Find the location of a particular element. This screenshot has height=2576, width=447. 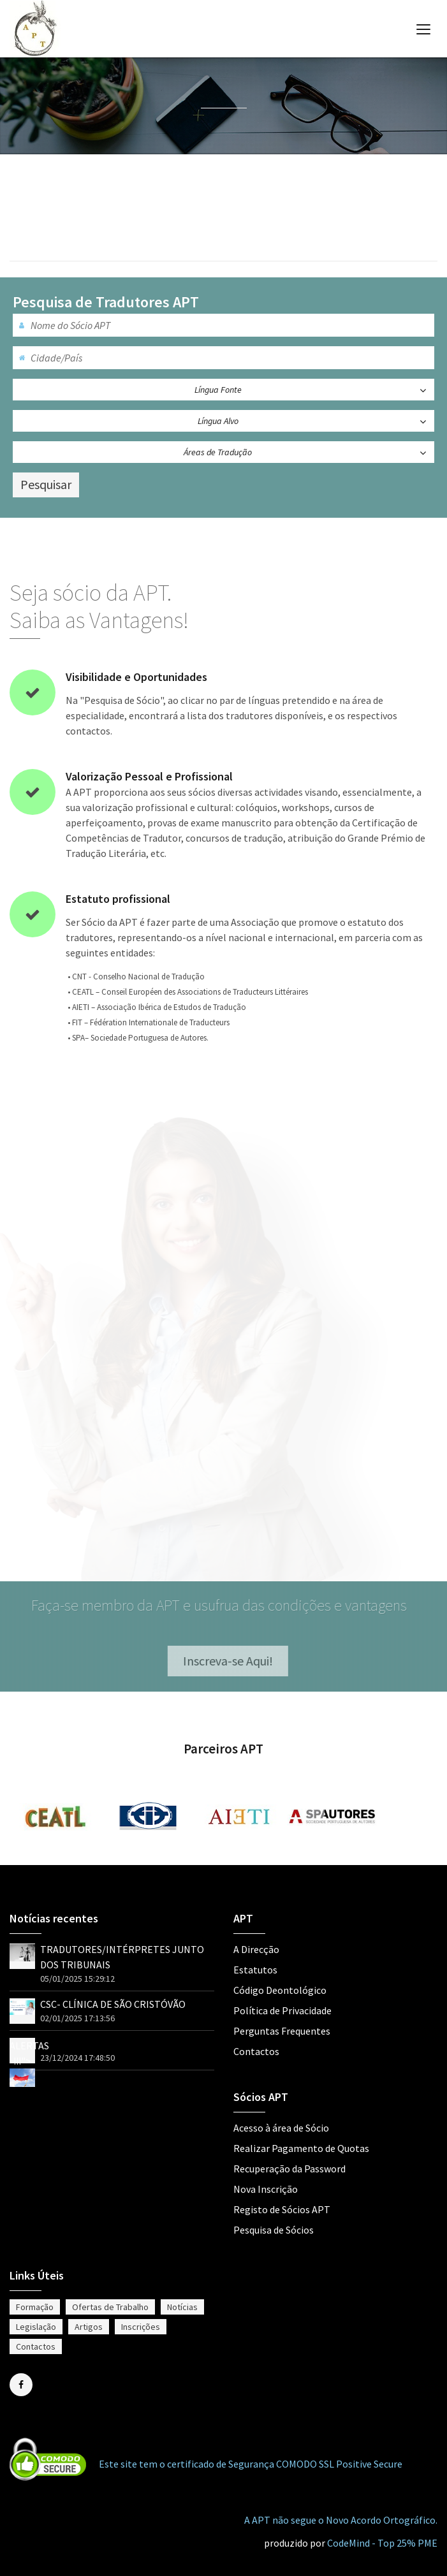

Notícias is located at coordinates (182, 2307).